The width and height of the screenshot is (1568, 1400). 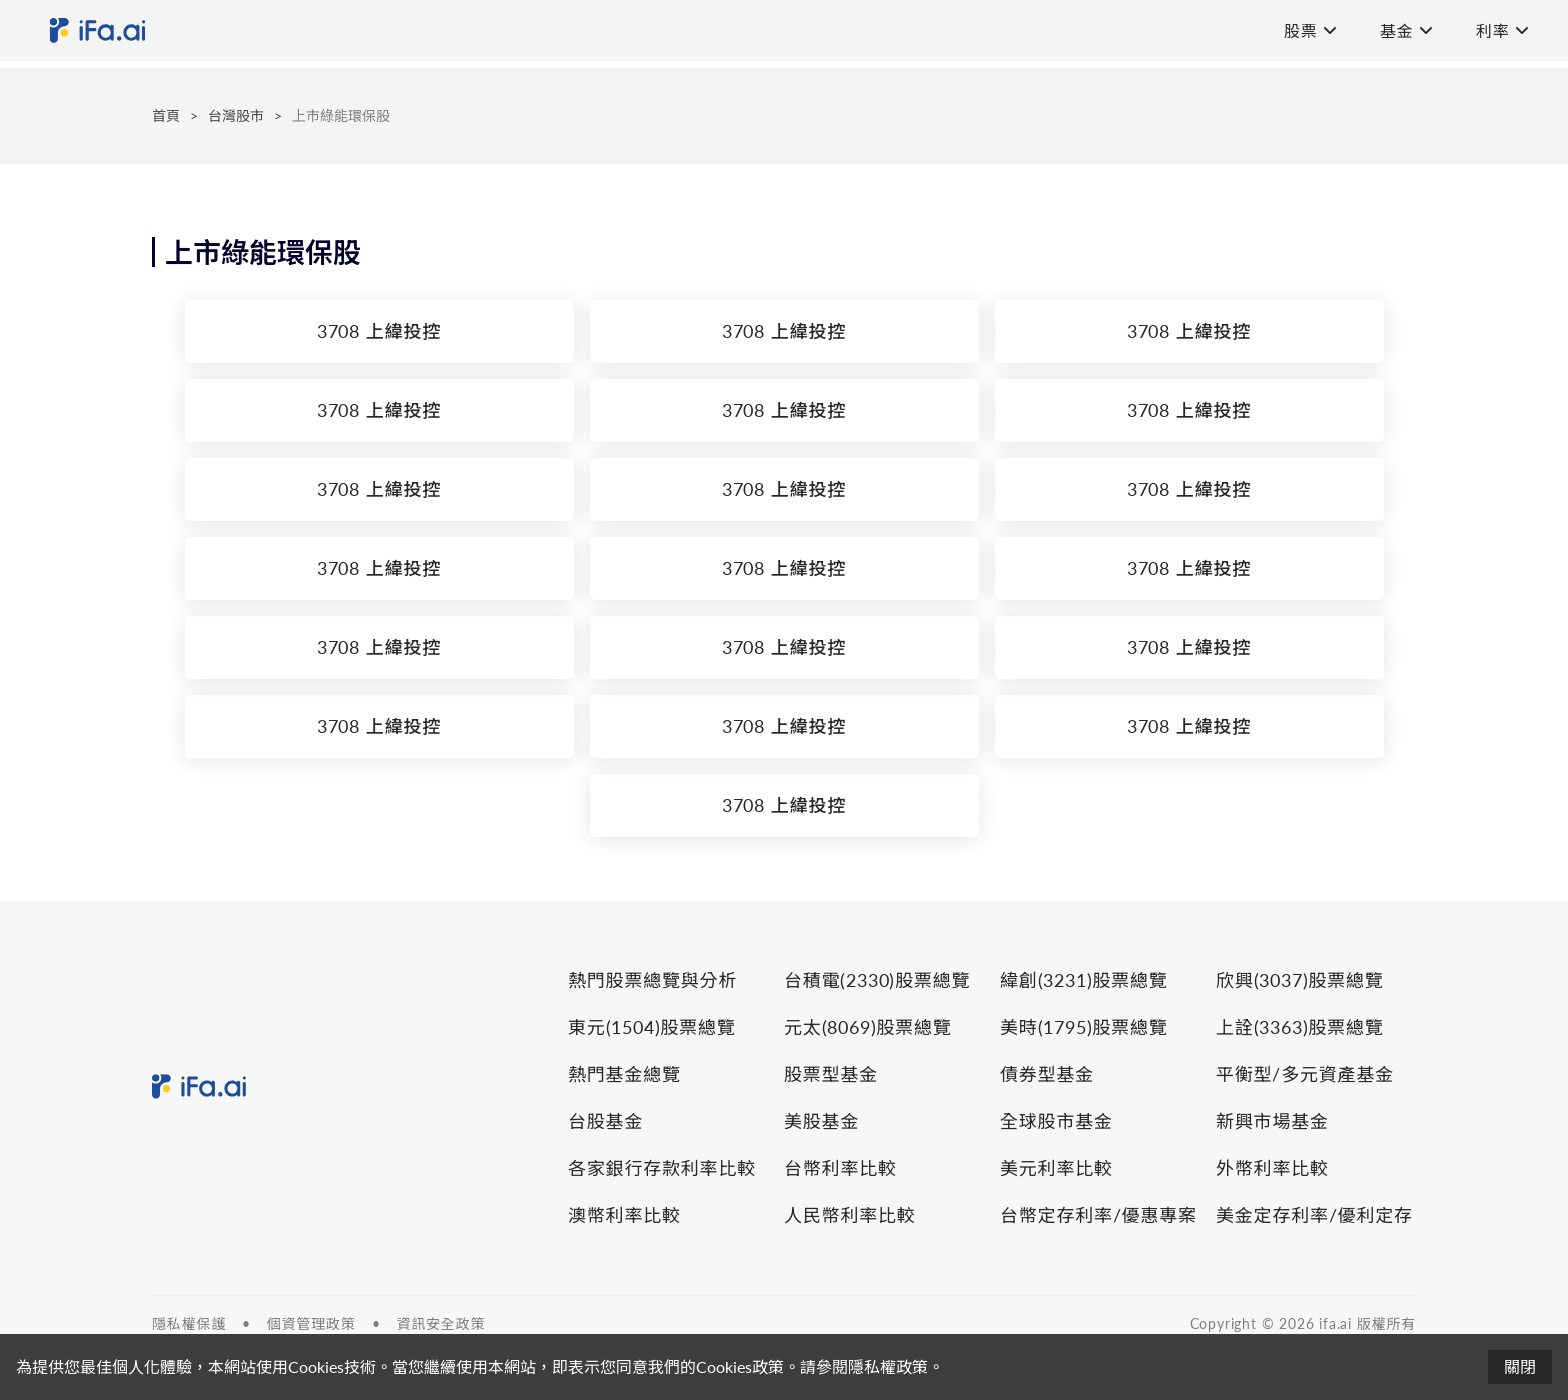 I want to click on 隱私權政策, so click(x=888, y=1366).